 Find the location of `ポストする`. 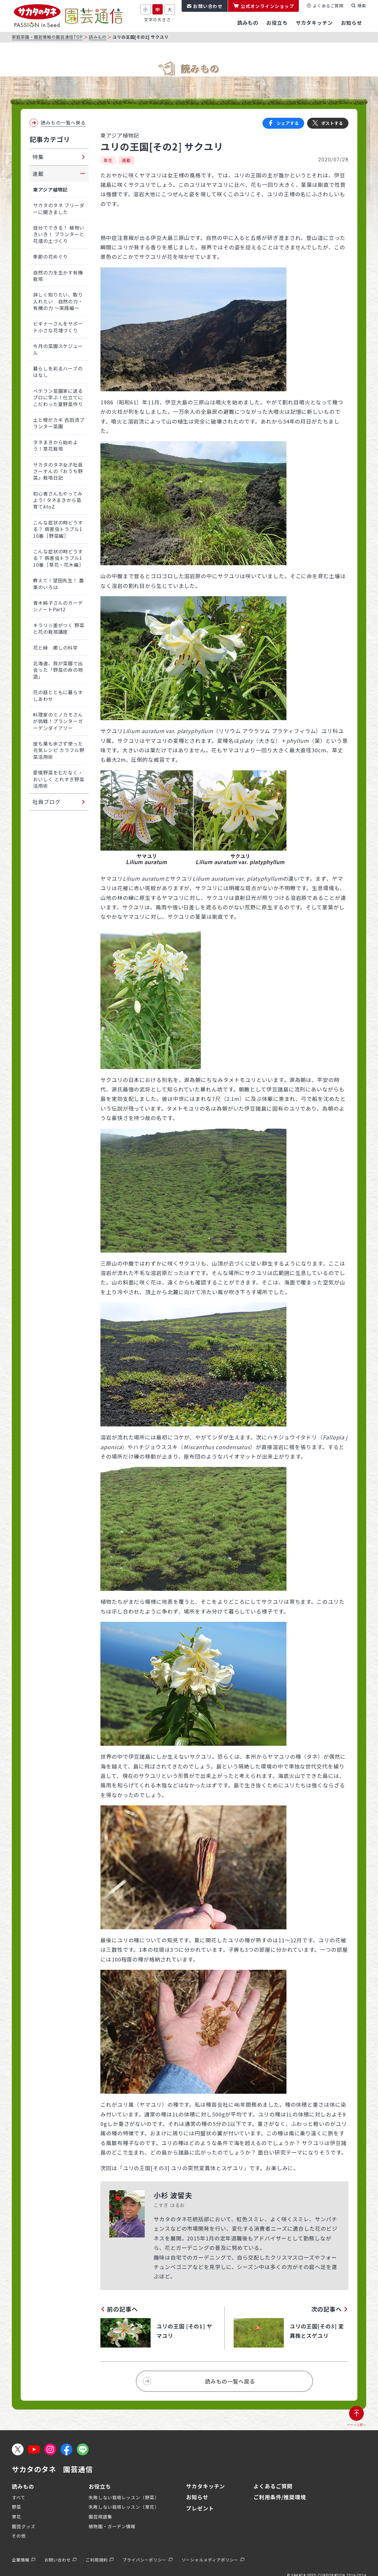

ポストする is located at coordinates (332, 123).